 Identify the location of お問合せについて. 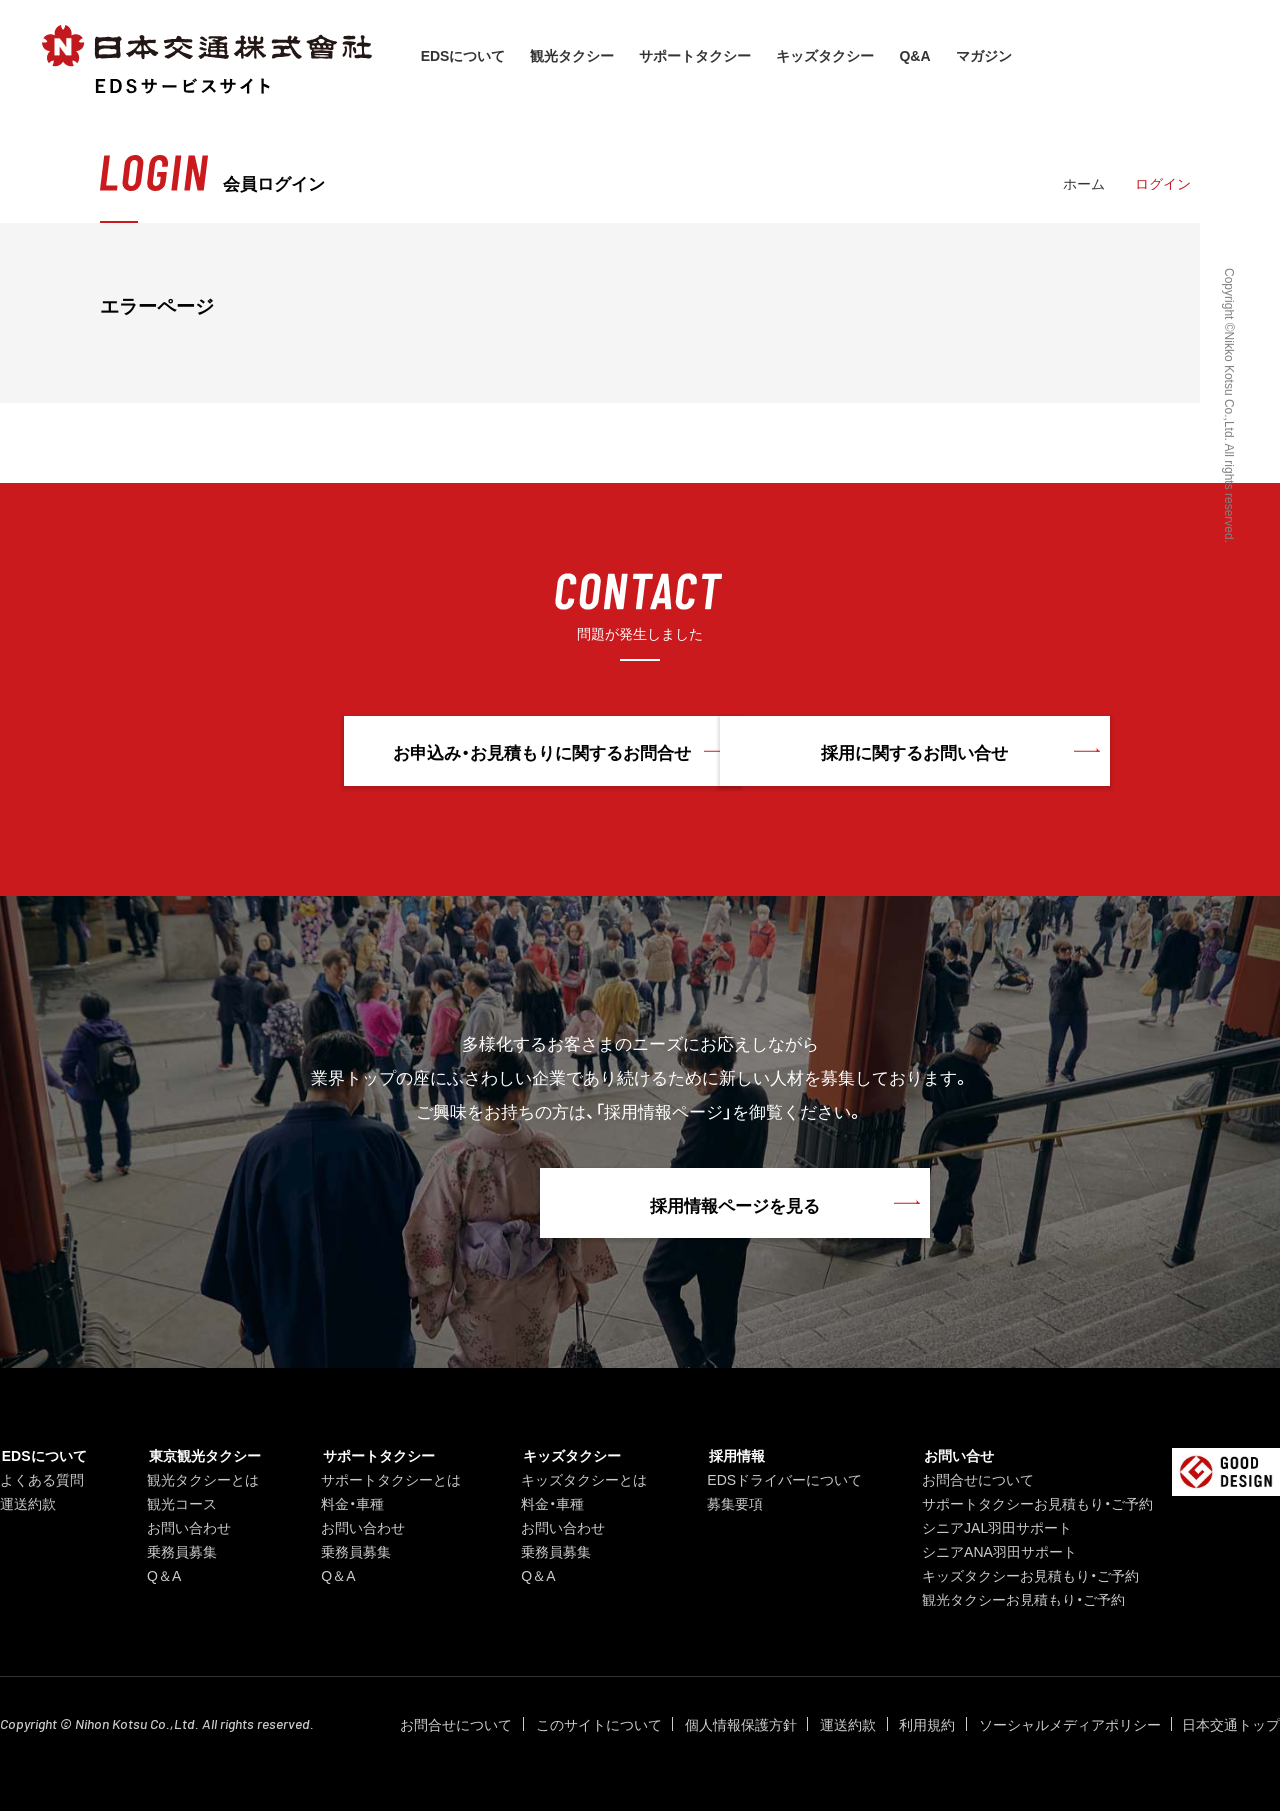
(974, 1479).